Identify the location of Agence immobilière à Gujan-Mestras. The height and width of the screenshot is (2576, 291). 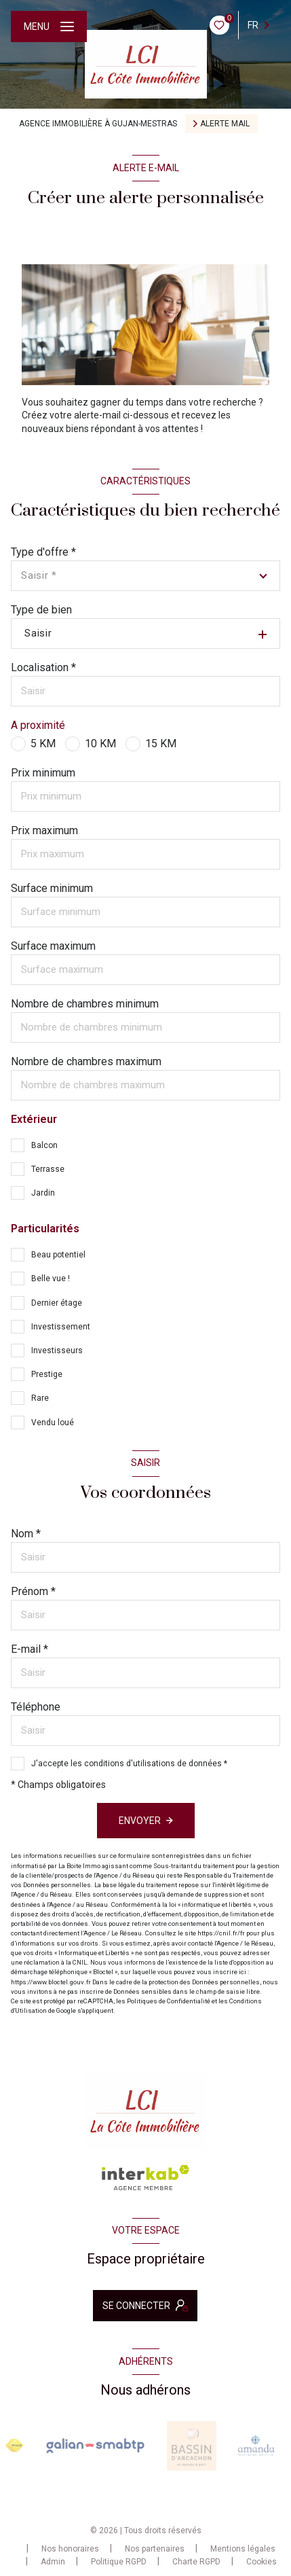
(98, 123).